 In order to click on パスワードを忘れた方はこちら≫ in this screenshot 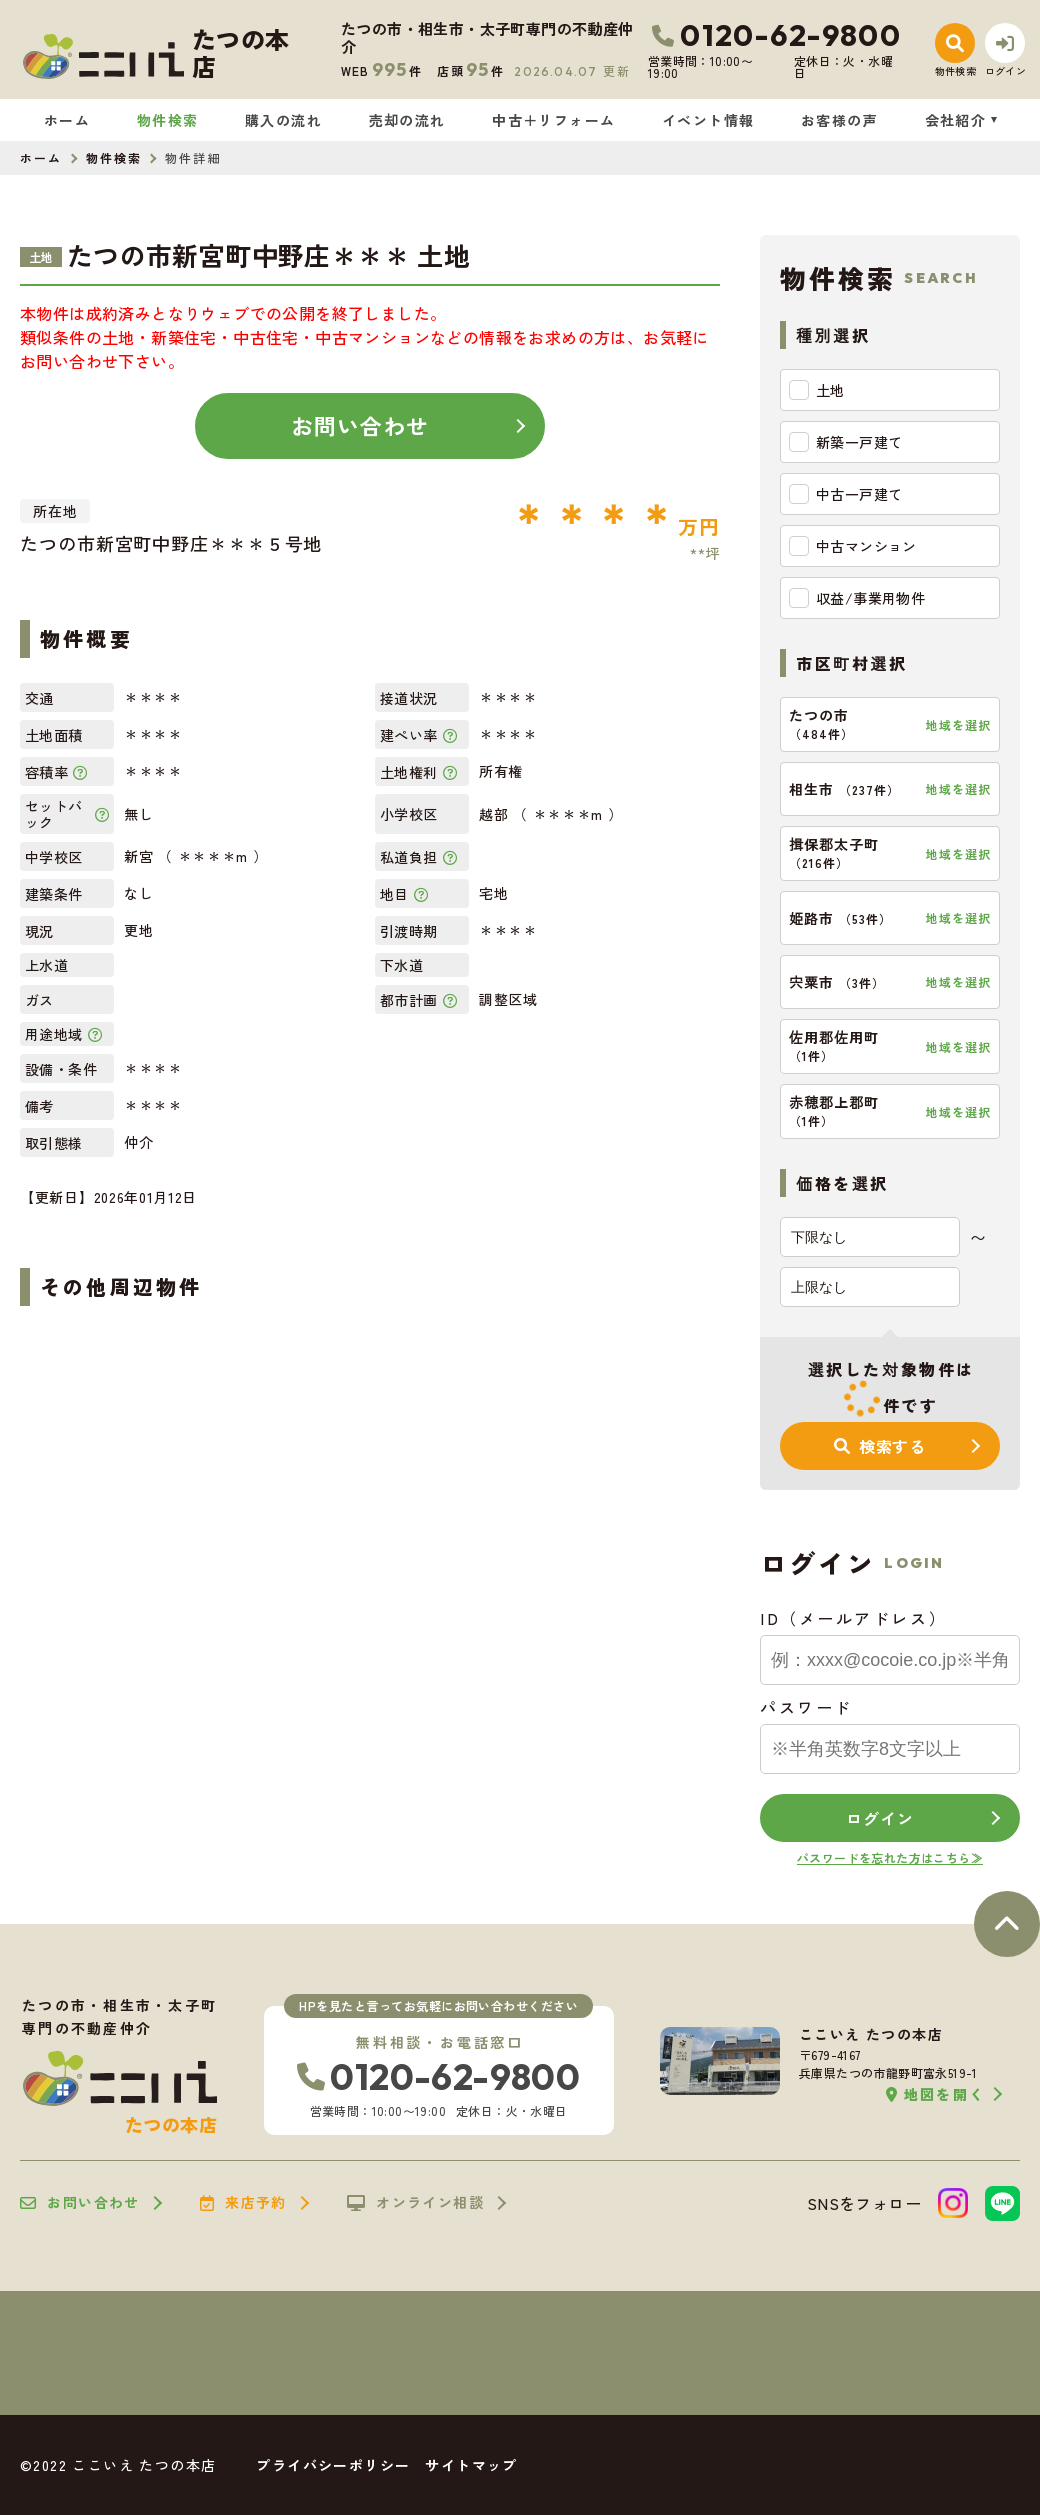, I will do `click(890, 1857)`.